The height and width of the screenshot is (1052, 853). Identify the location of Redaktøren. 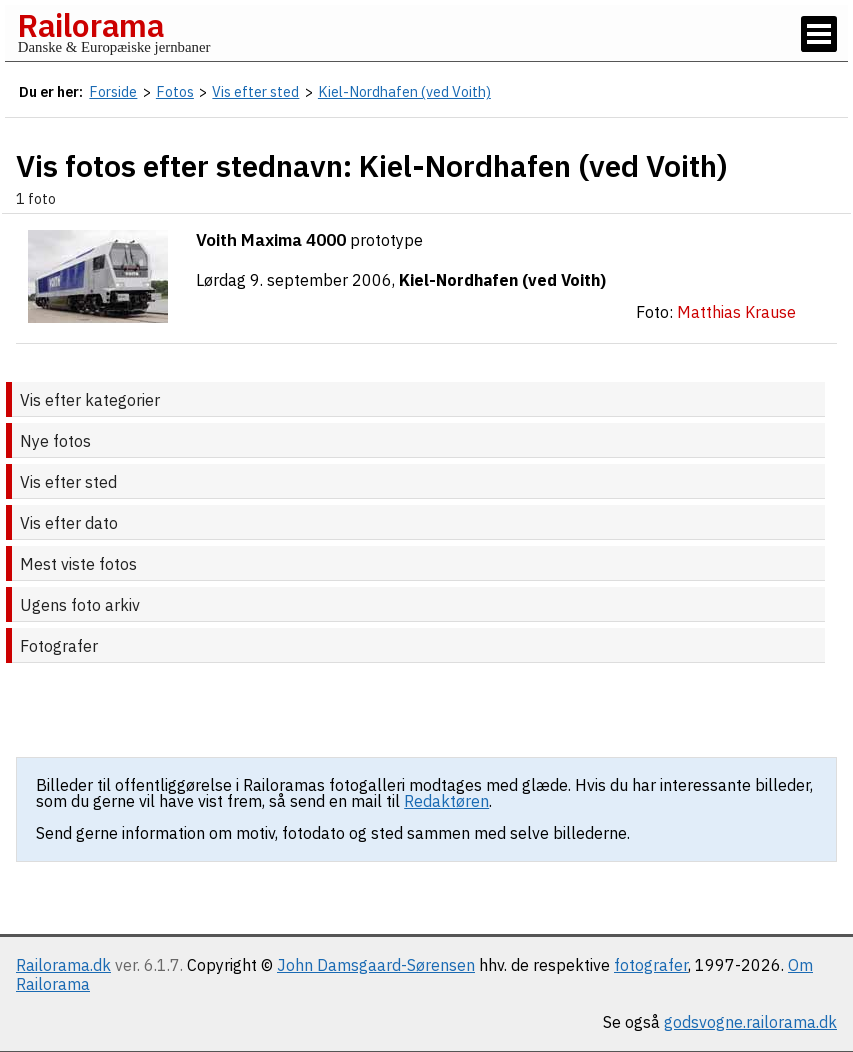
(446, 801).